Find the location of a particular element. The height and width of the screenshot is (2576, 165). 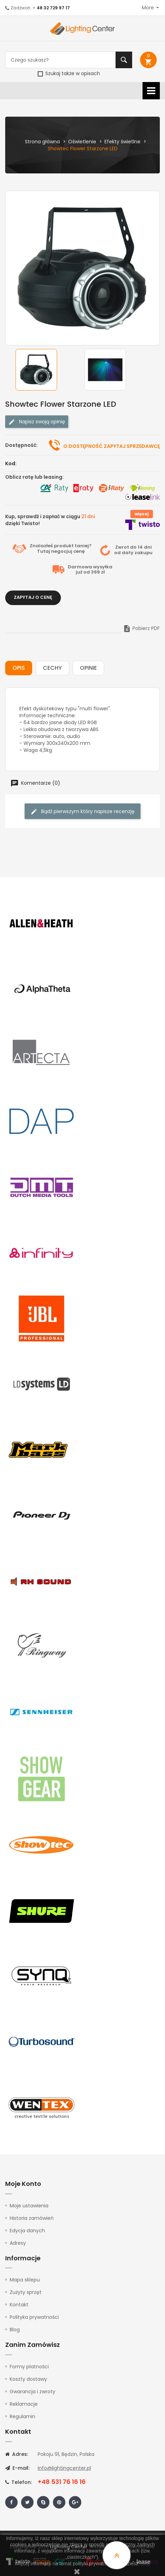

Napisz swoją opinię is located at coordinates (36, 421).